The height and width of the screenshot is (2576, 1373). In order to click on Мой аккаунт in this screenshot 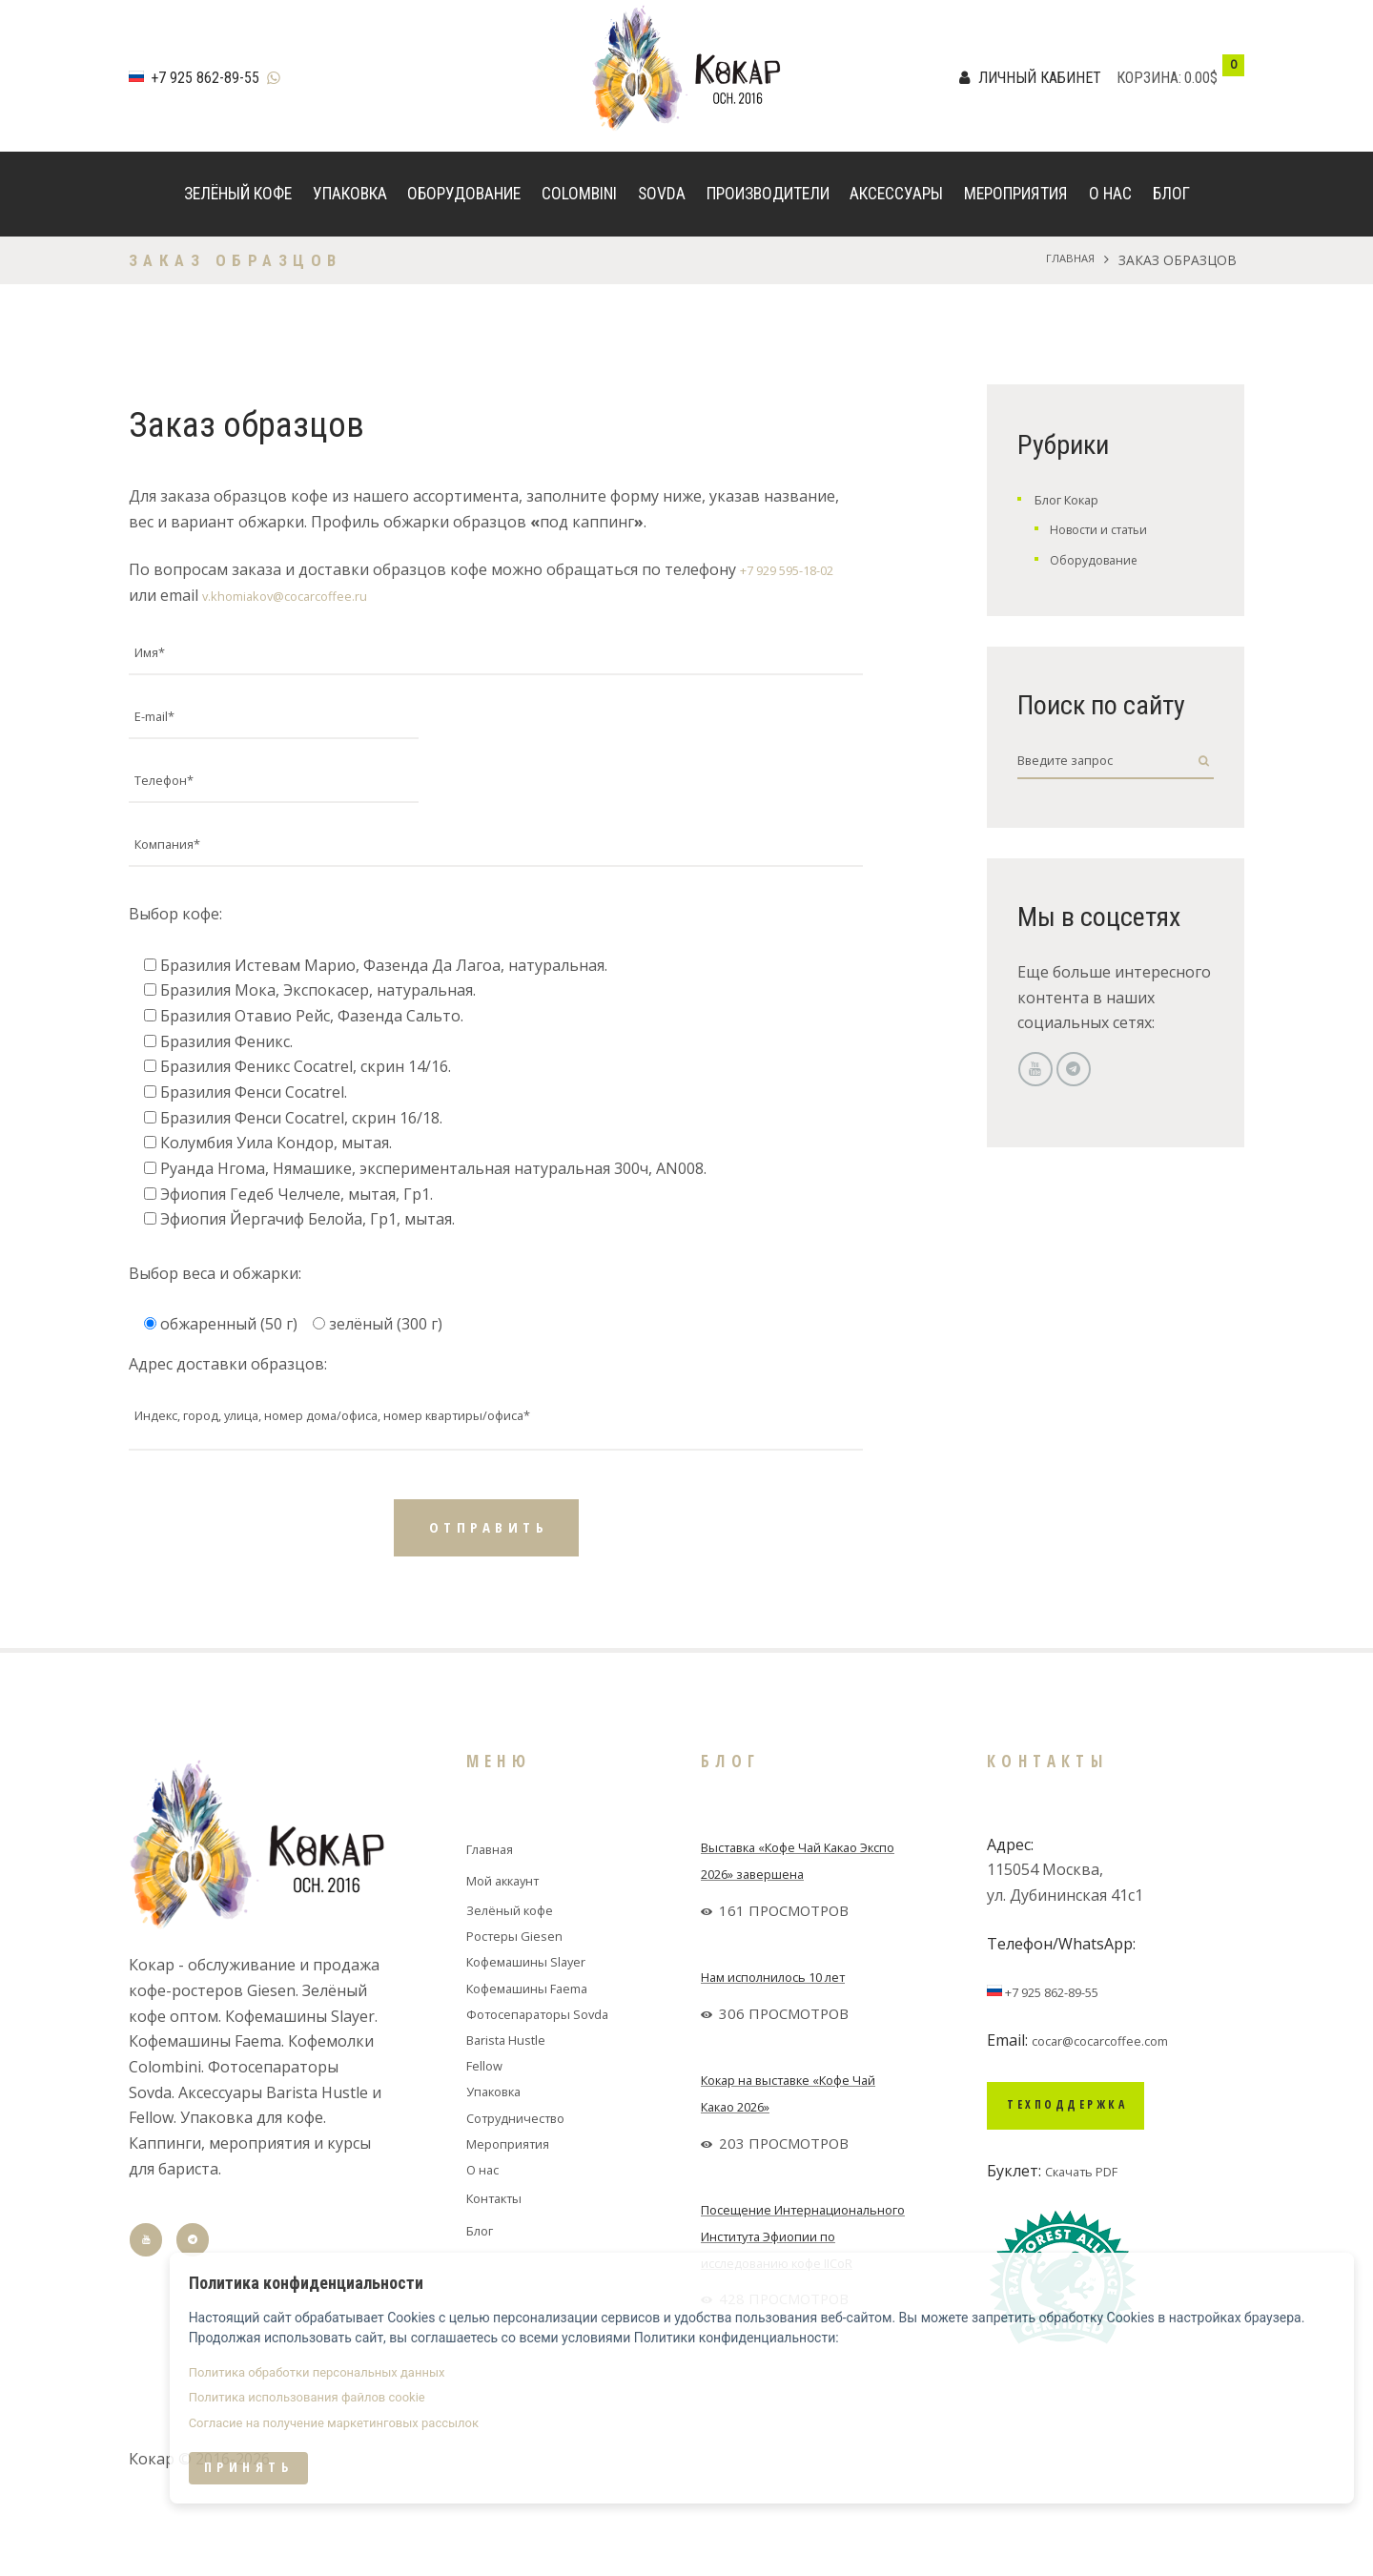, I will do `click(515, 1937)`.